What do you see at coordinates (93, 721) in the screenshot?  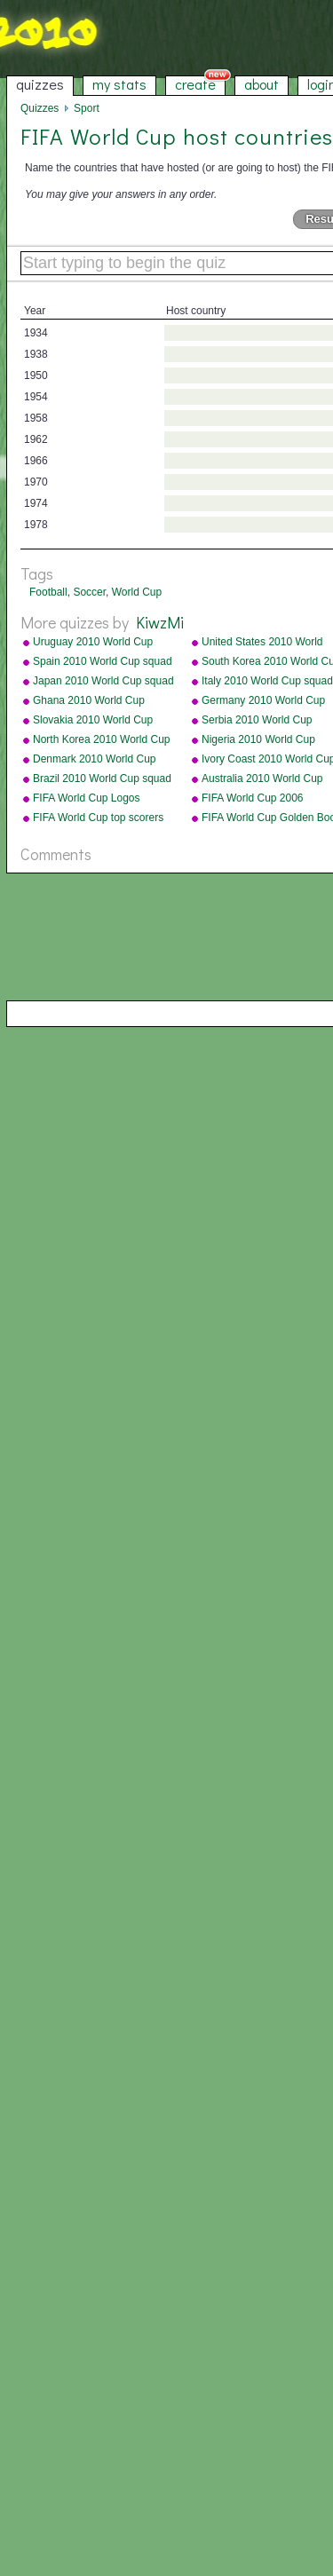 I see `Slovakia 2010 World Cup squad` at bounding box center [93, 721].